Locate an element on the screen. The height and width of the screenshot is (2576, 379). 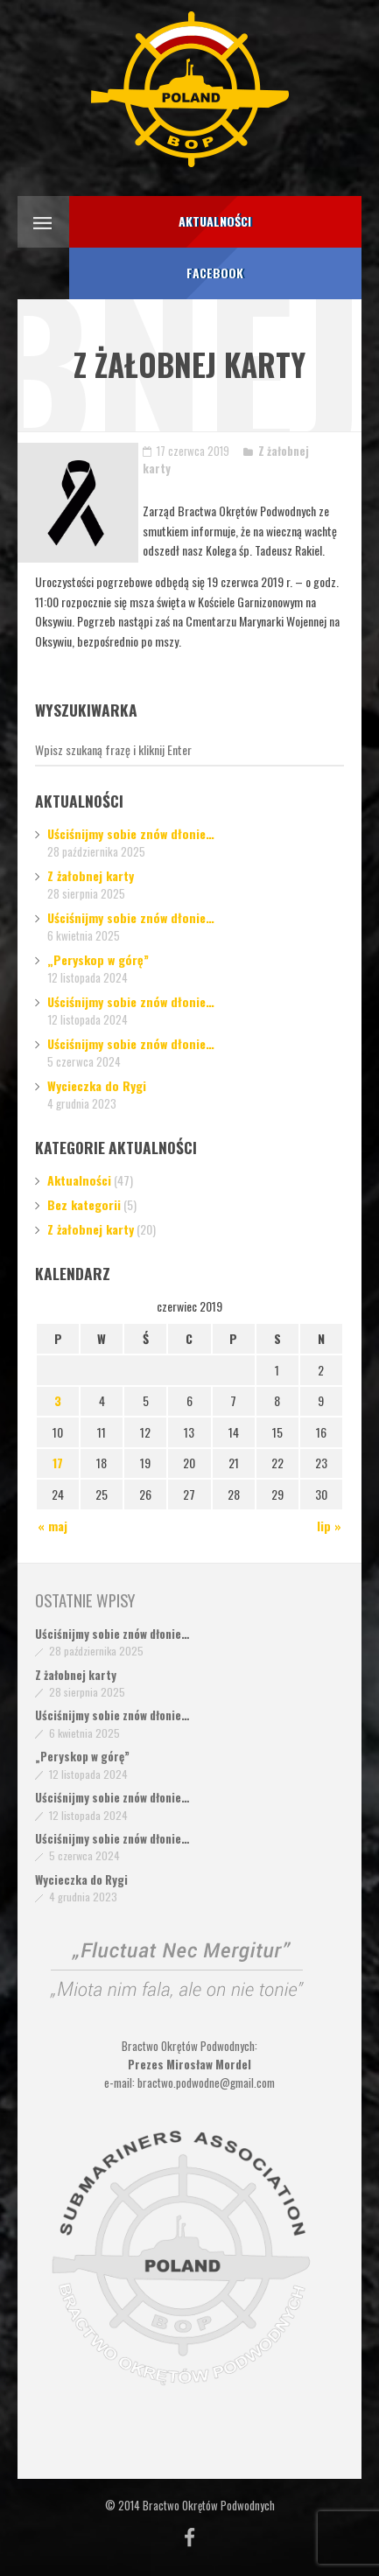
Z żałobnej karty is located at coordinates (90, 875).